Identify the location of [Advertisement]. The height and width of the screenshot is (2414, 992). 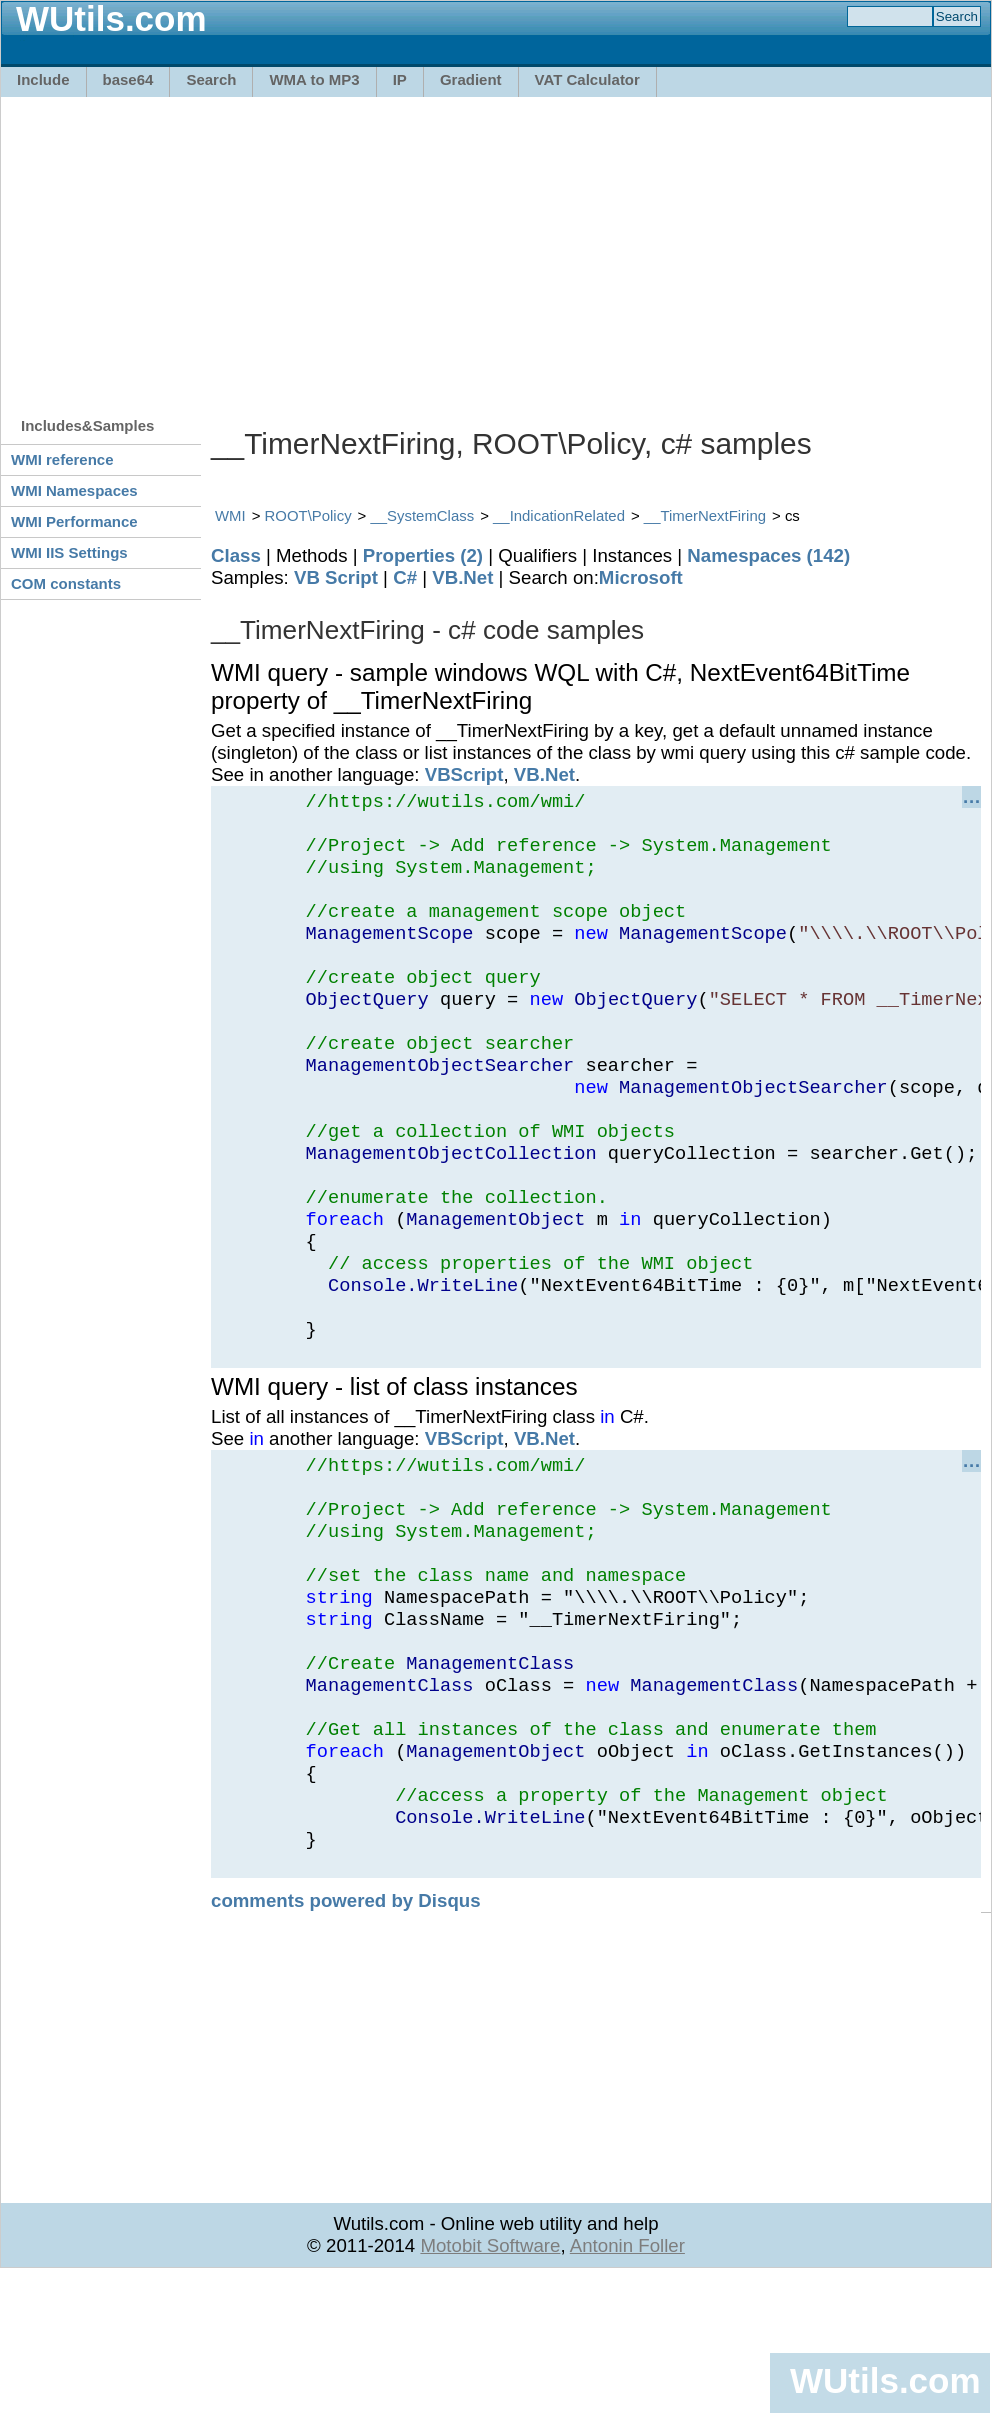
(275, 247).